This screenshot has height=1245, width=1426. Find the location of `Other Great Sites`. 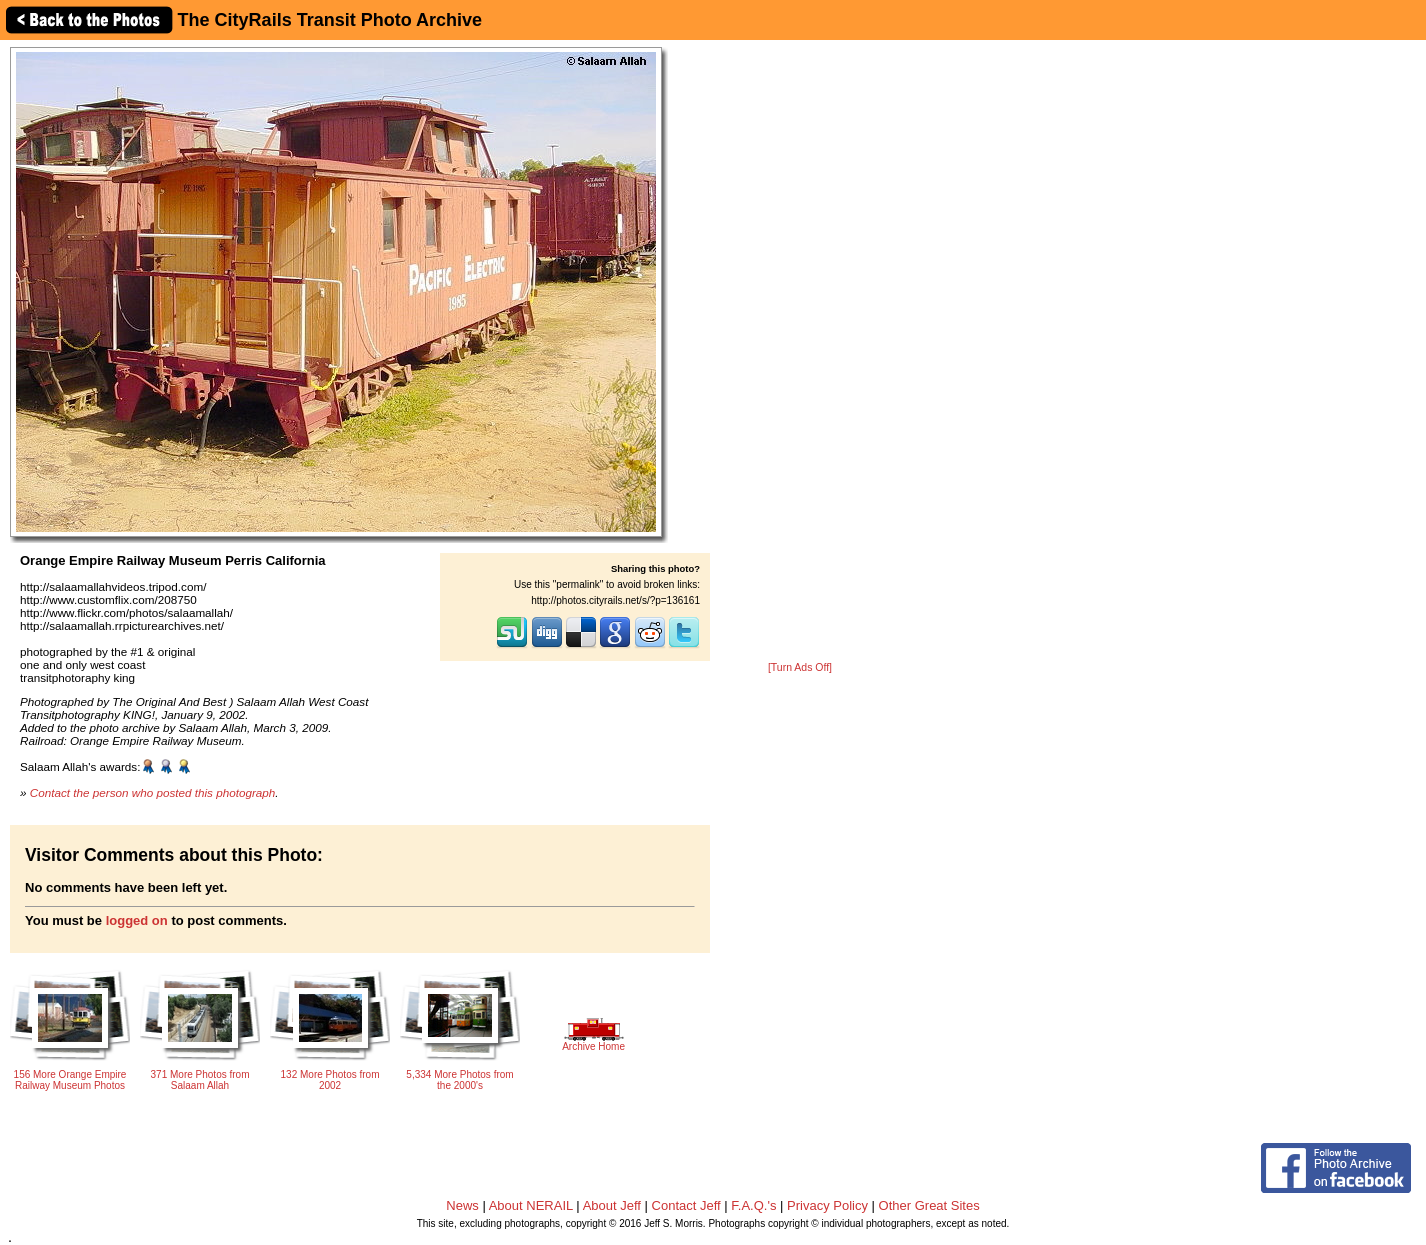

Other Great Sites is located at coordinates (929, 1205).